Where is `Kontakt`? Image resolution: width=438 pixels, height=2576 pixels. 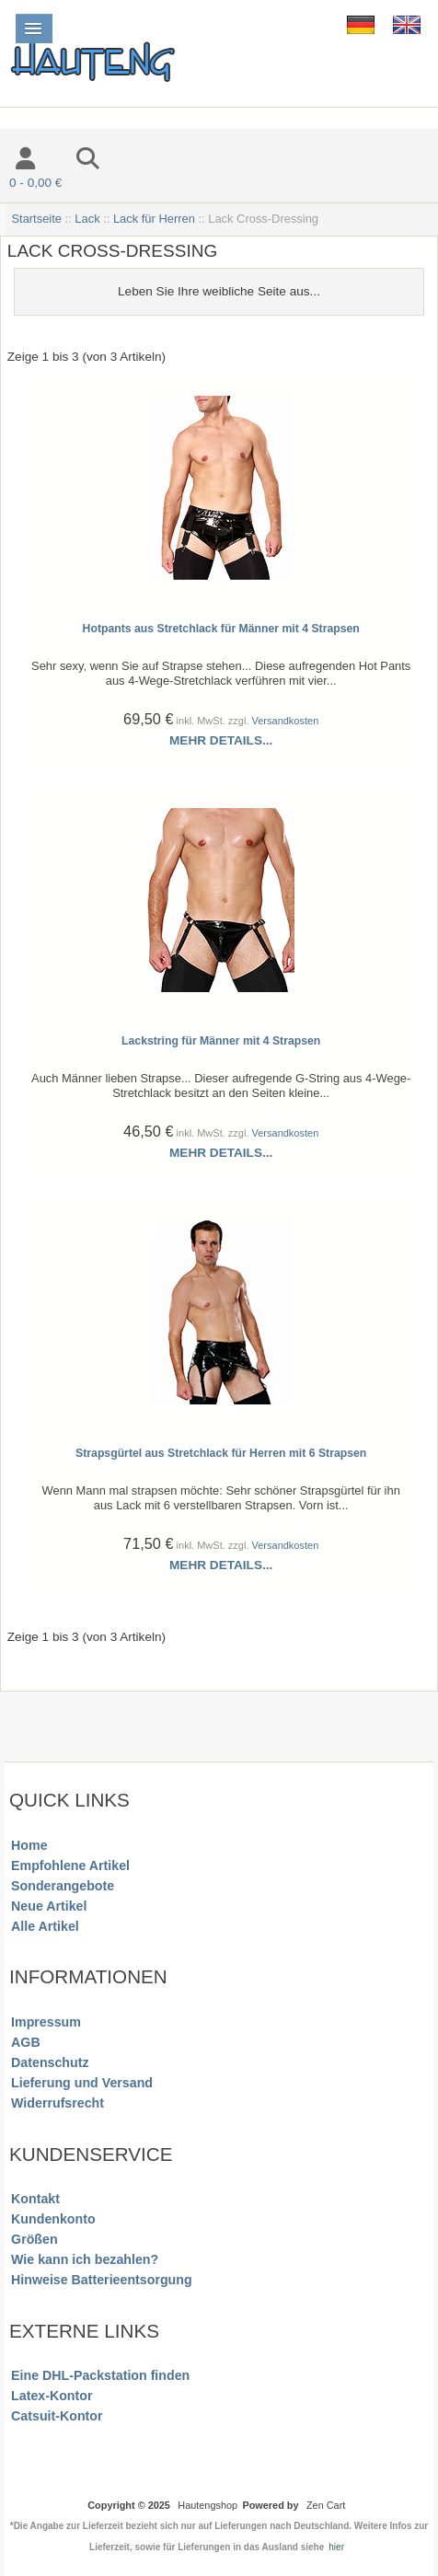 Kontakt is located at coordinates (35, 2198).